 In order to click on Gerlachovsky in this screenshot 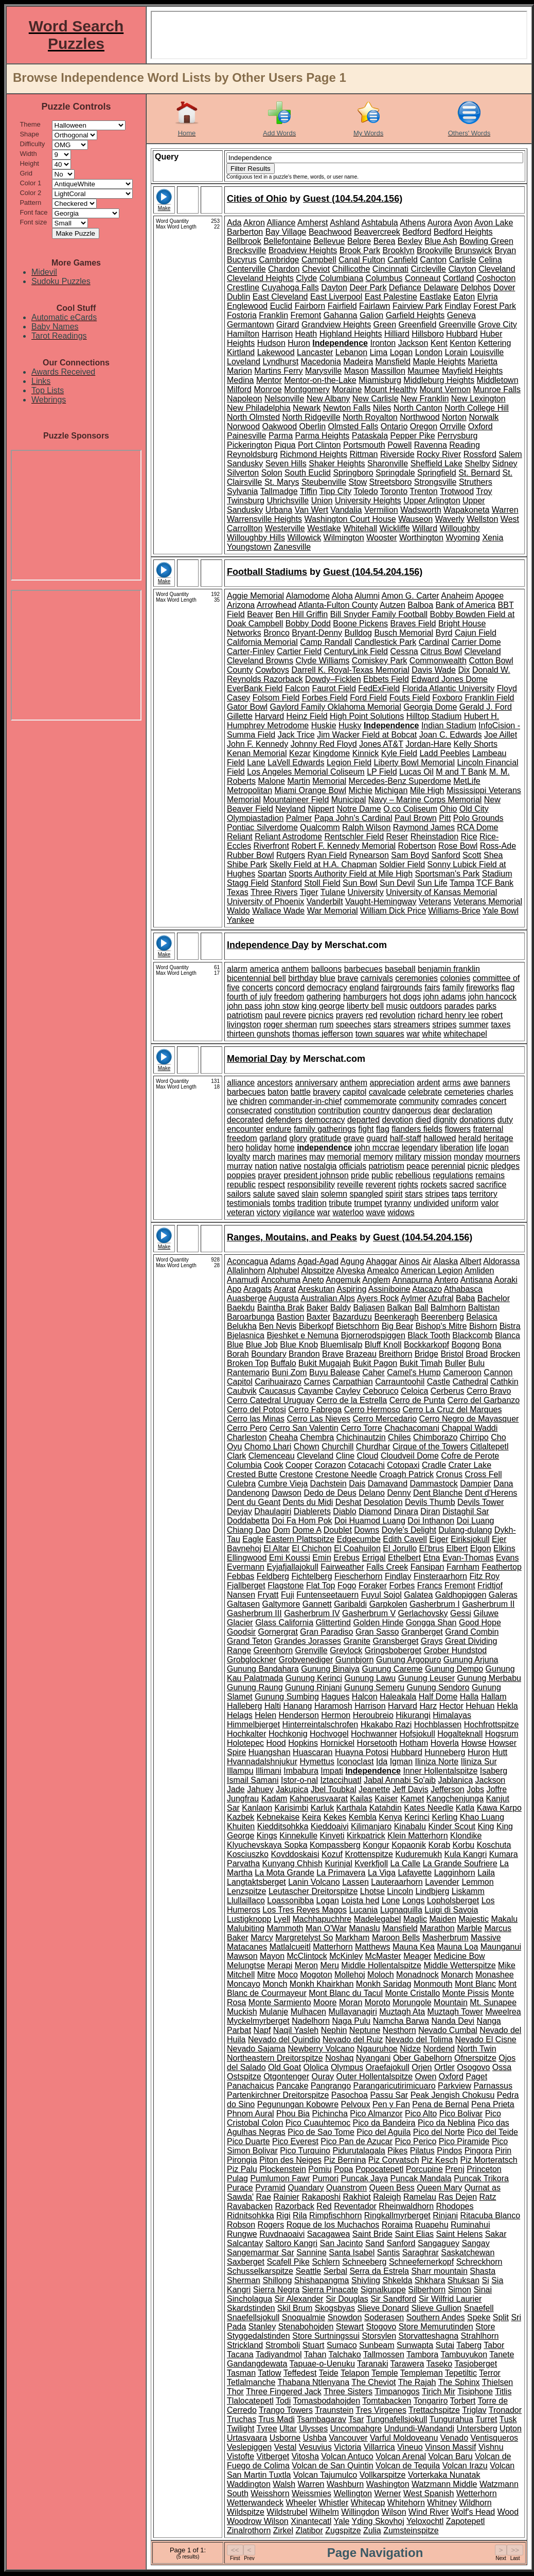, I will do `click(423, 1613)`.